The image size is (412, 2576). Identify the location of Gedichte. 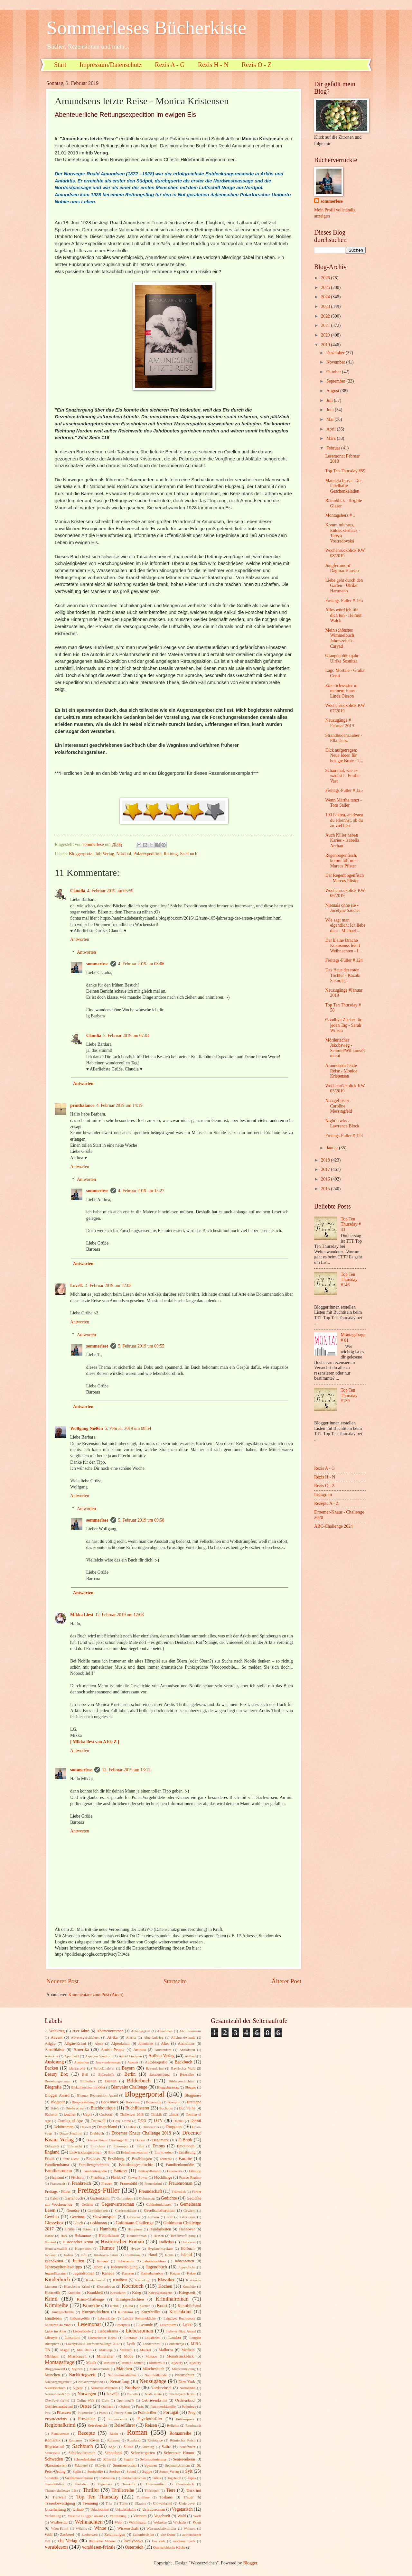
(169, 2198).